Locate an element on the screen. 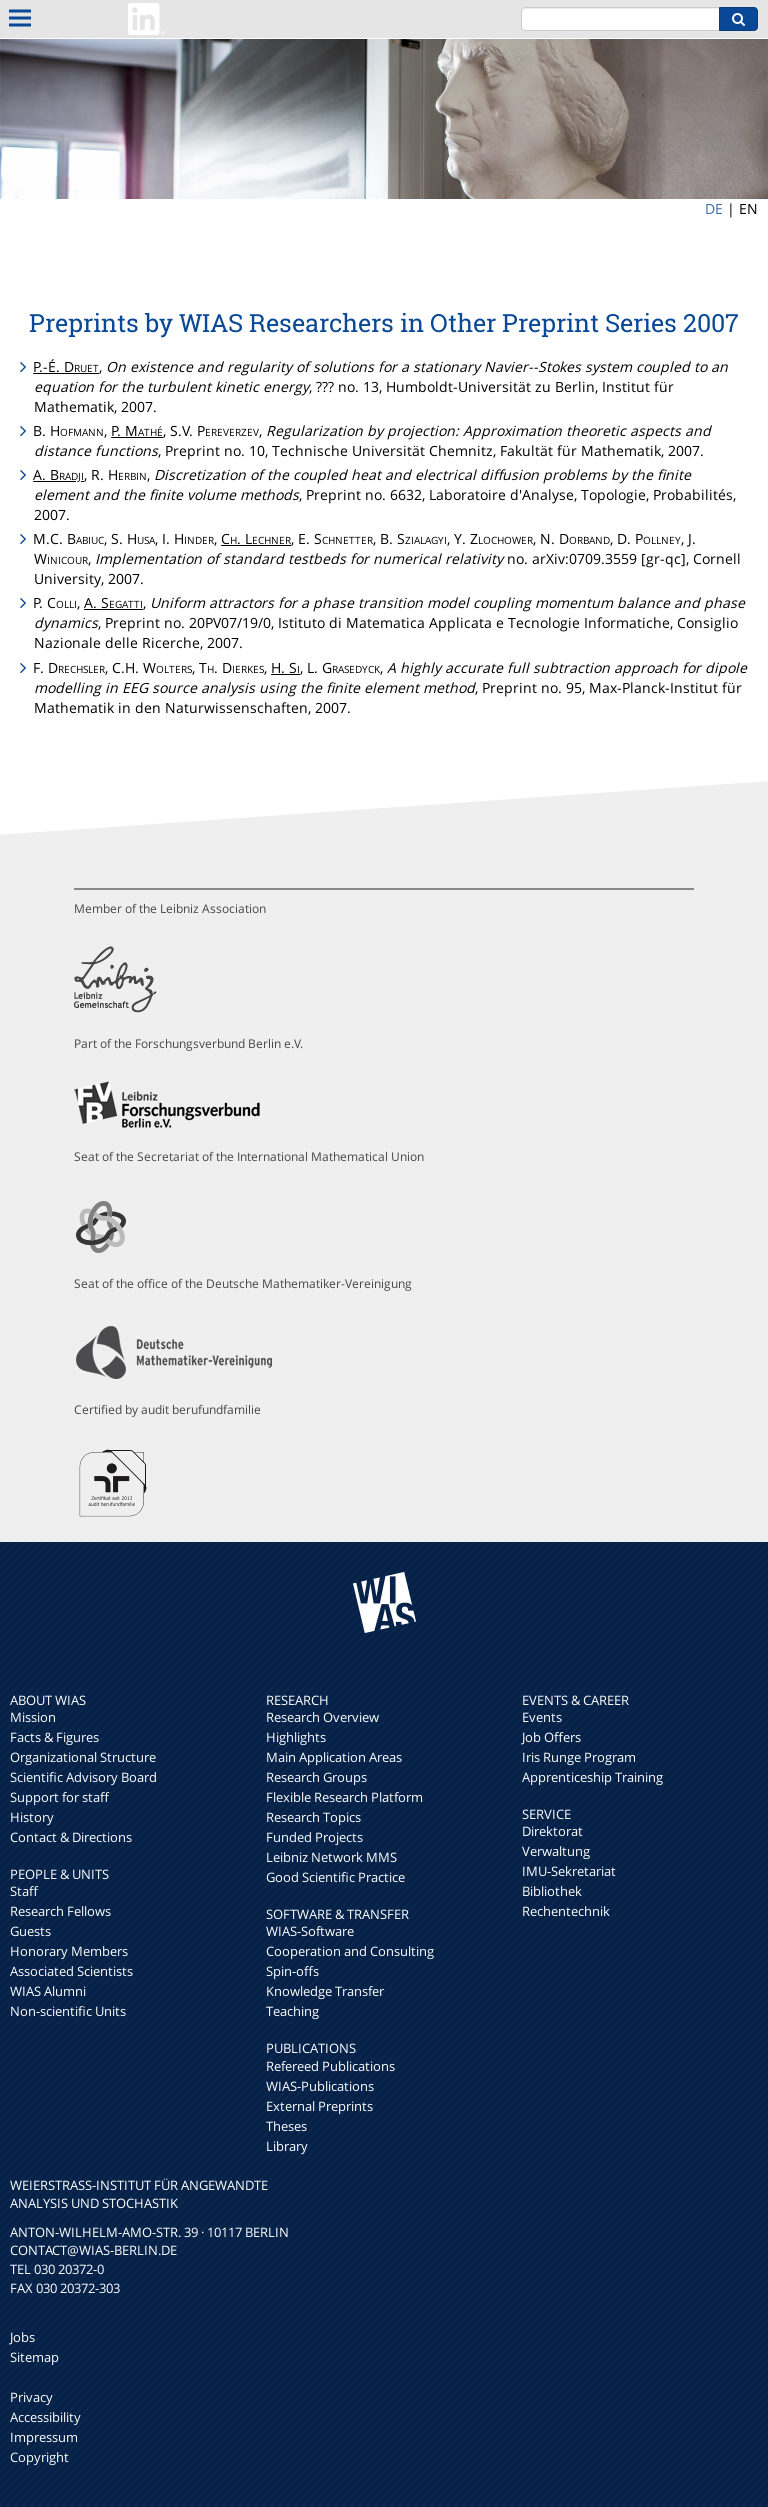 Image resolution: width=768 pixels, height=2507 pixels. Privacy is located at coordinates (31, 2397).